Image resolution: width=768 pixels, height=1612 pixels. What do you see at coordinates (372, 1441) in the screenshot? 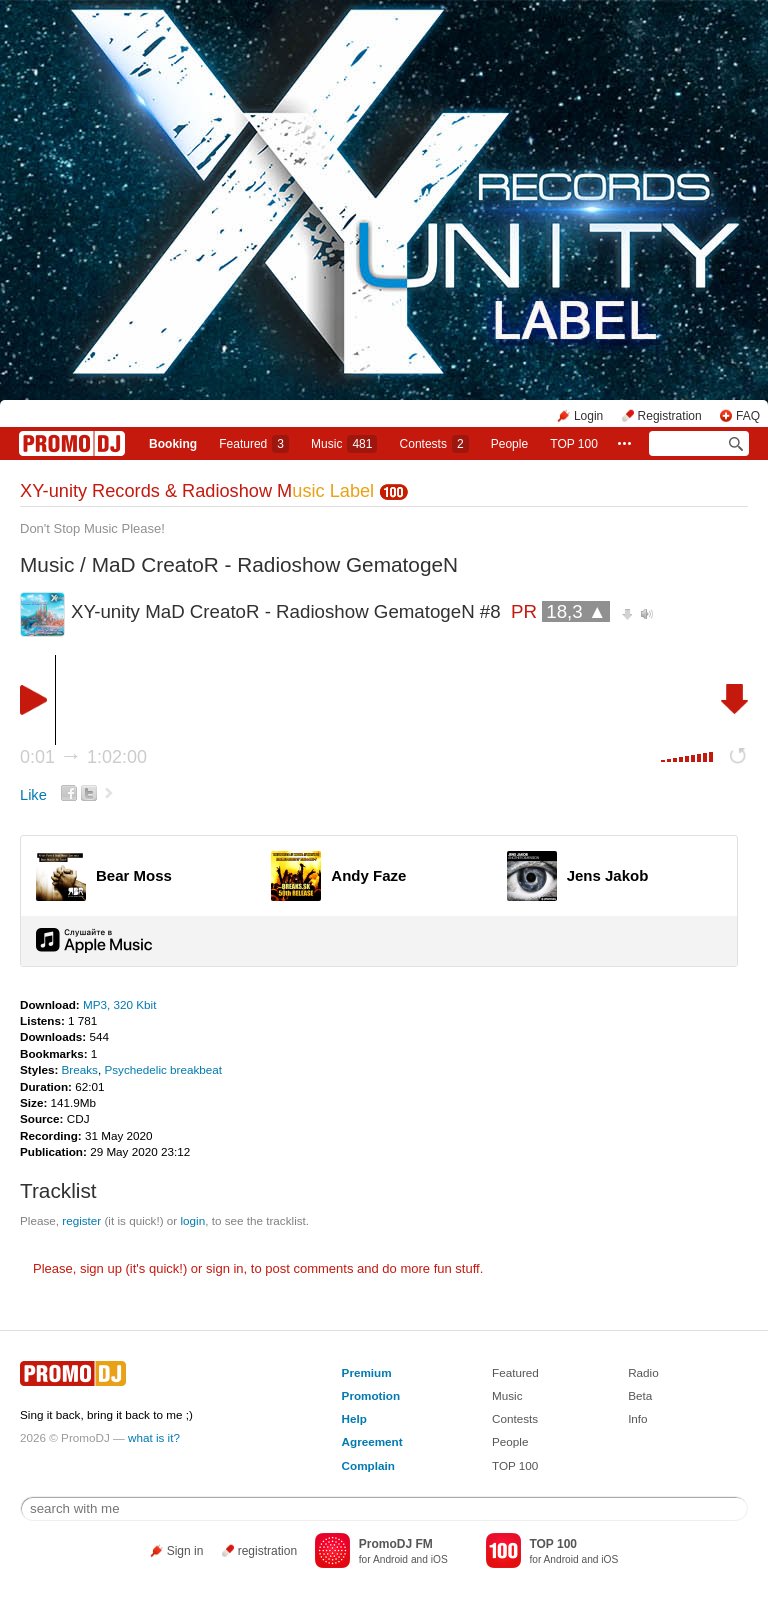
I see `Agreement` at bounding box center [372, 1441].